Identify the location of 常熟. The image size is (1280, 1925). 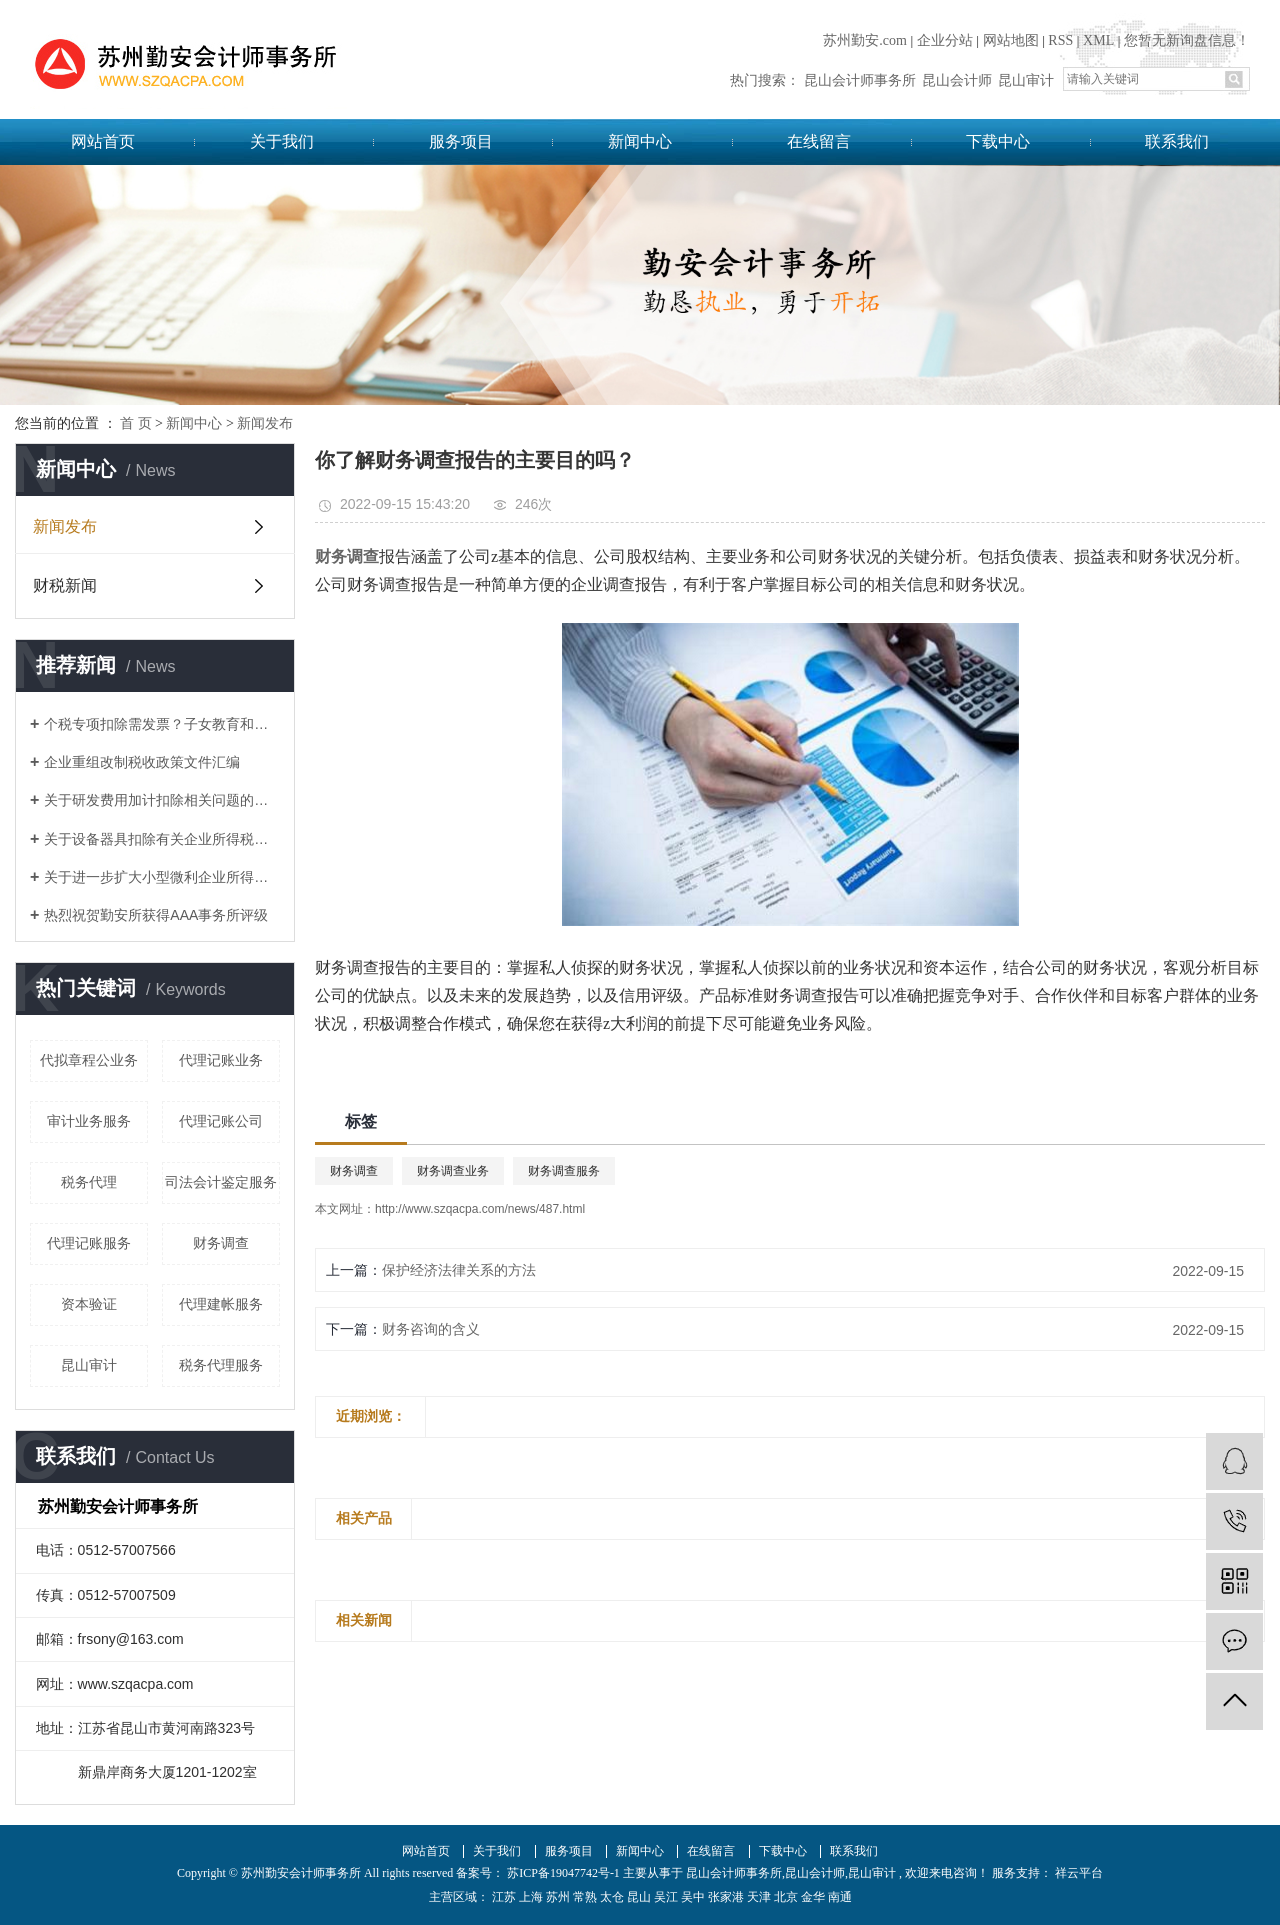
(585, 1897).